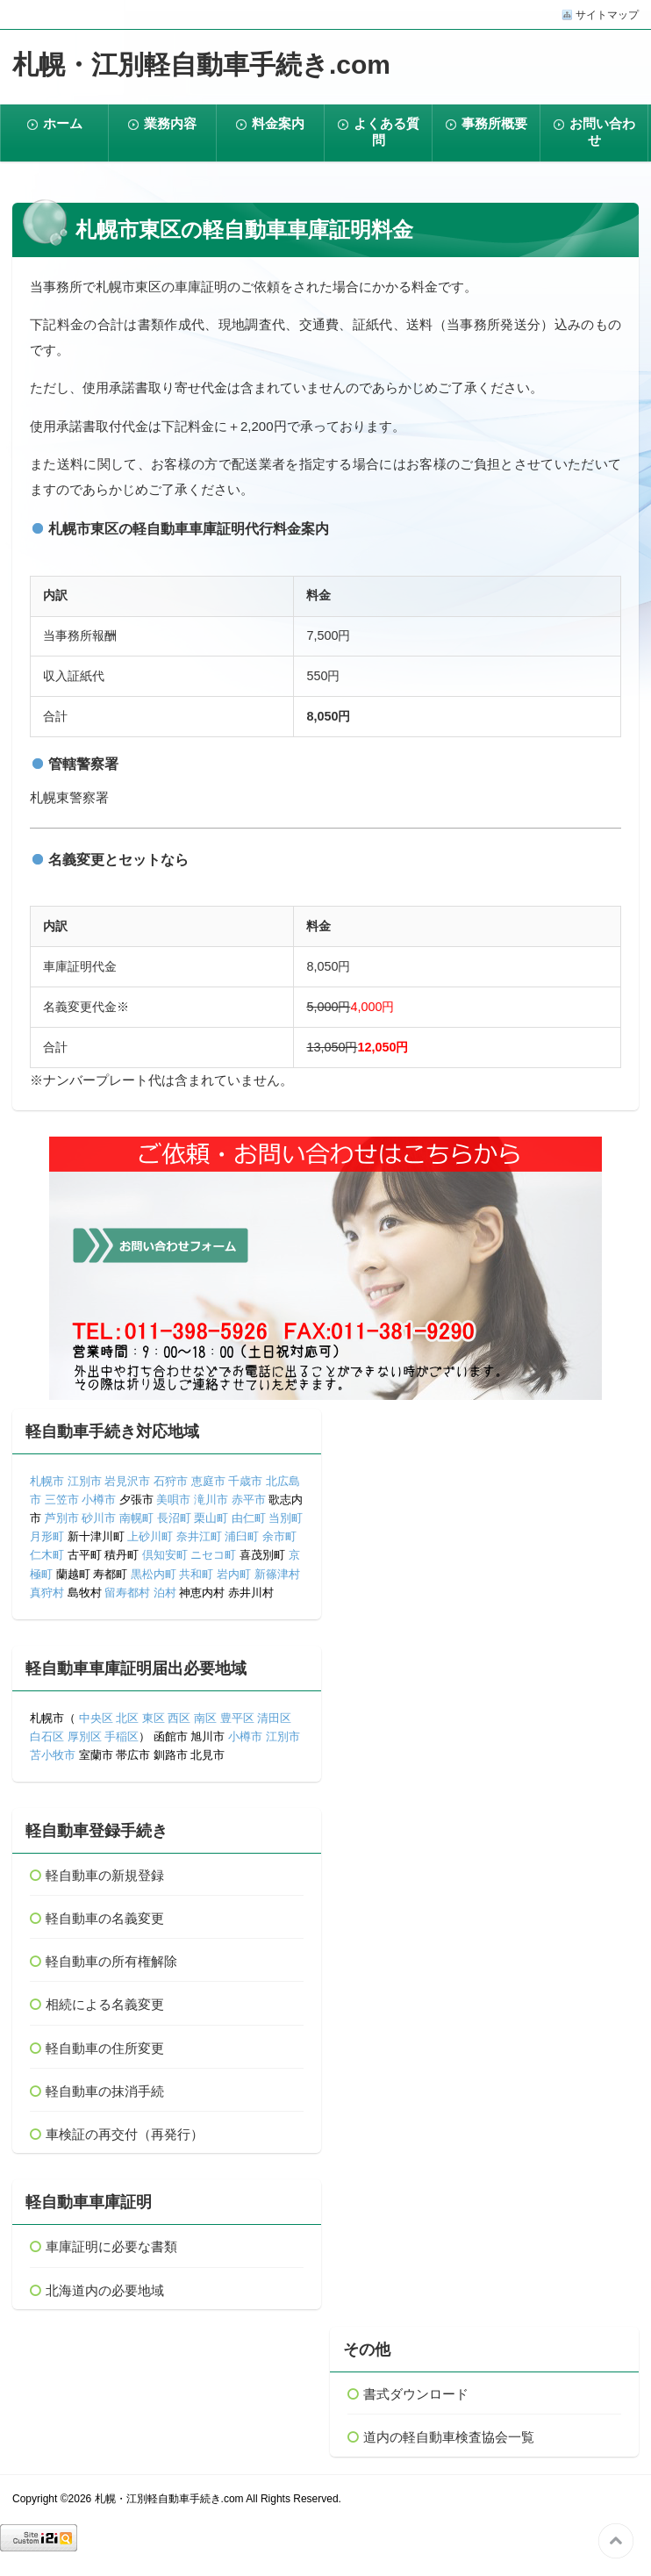  Describe the element at coordinates (127, 1481) in the screenshot. I see `岩見沢市` at that location.